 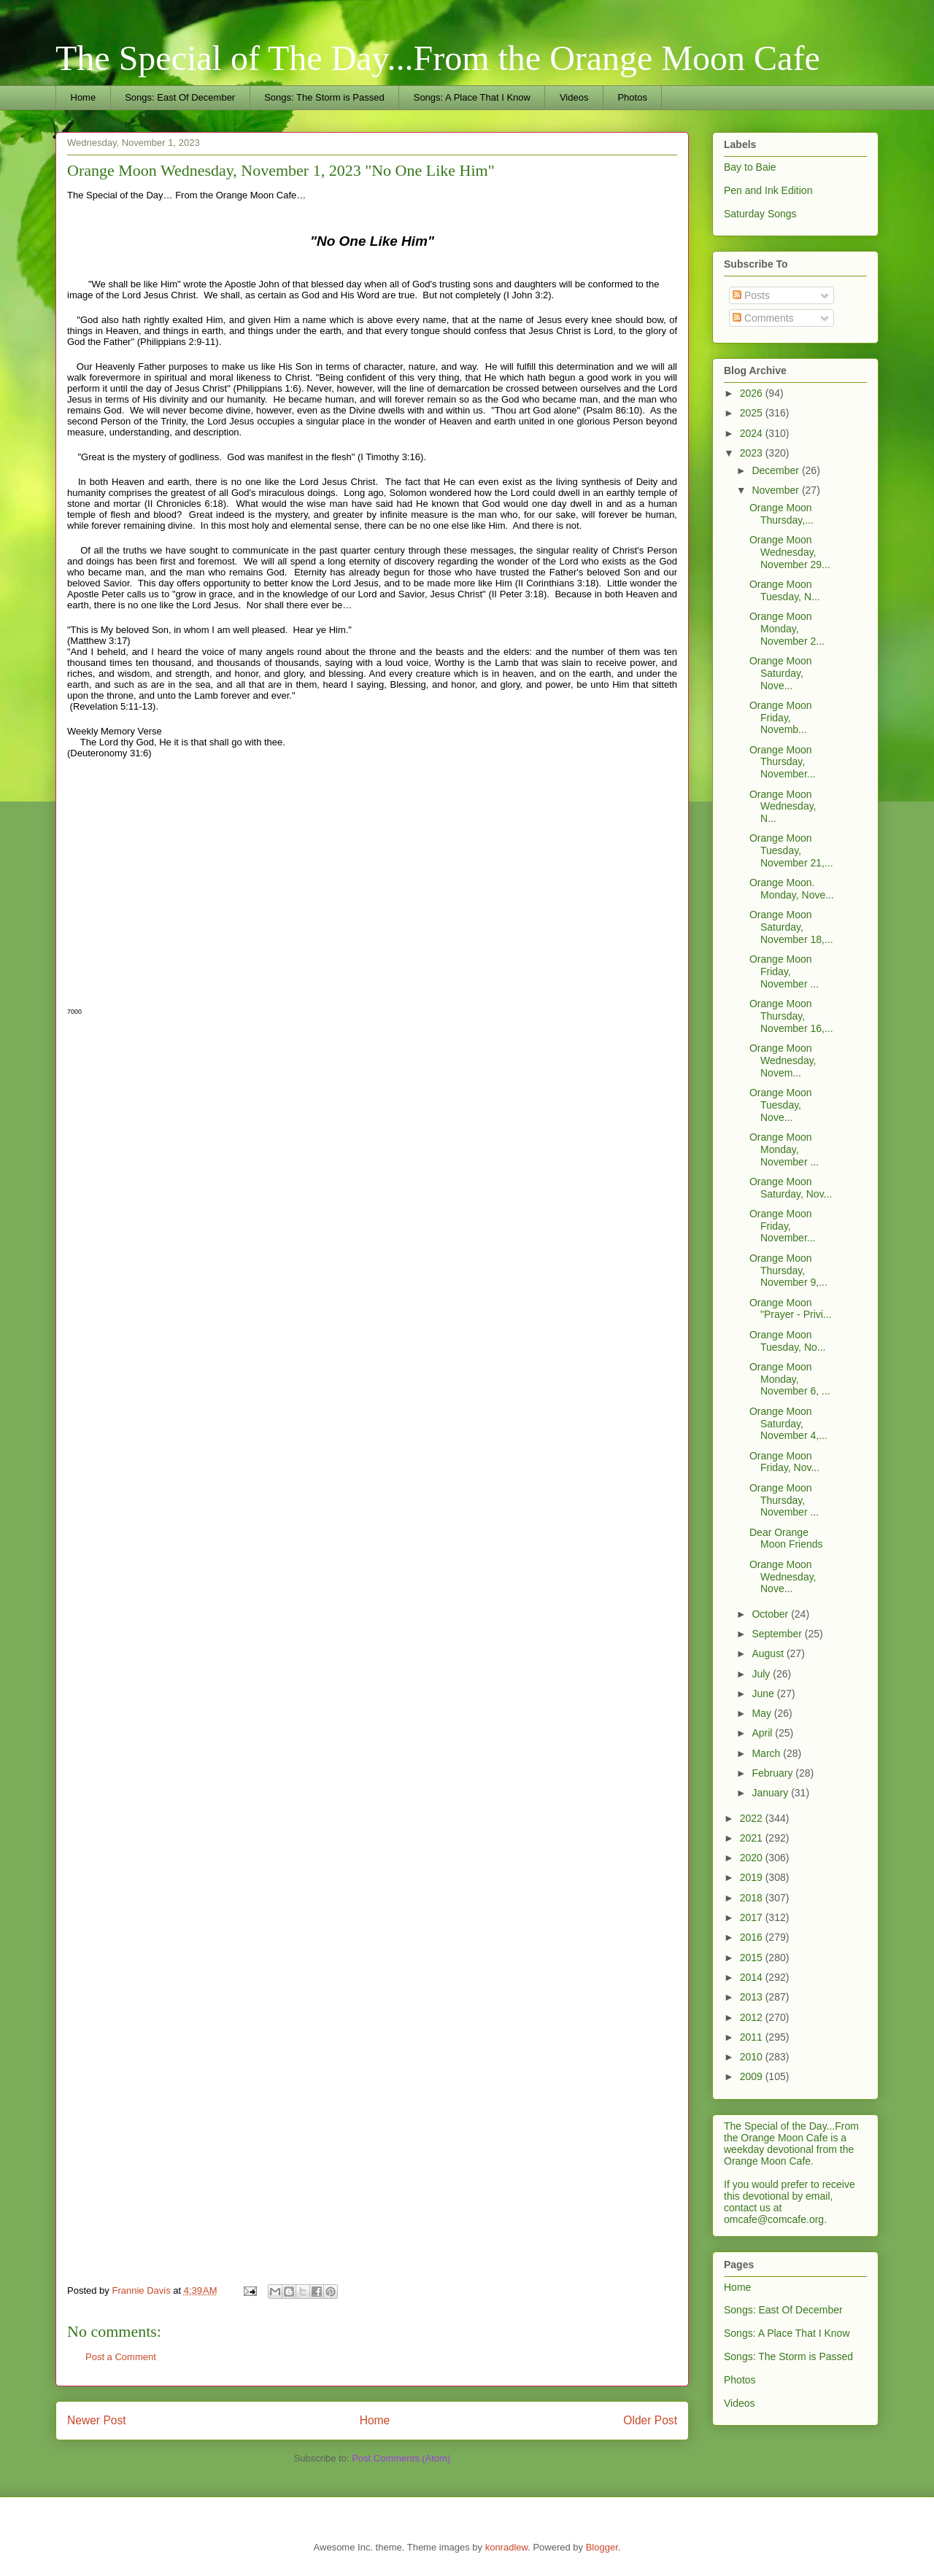 What do you see at coordinates (752, 1877) in the screenshot?
I see `2019` at bounding box center [752, 1877].